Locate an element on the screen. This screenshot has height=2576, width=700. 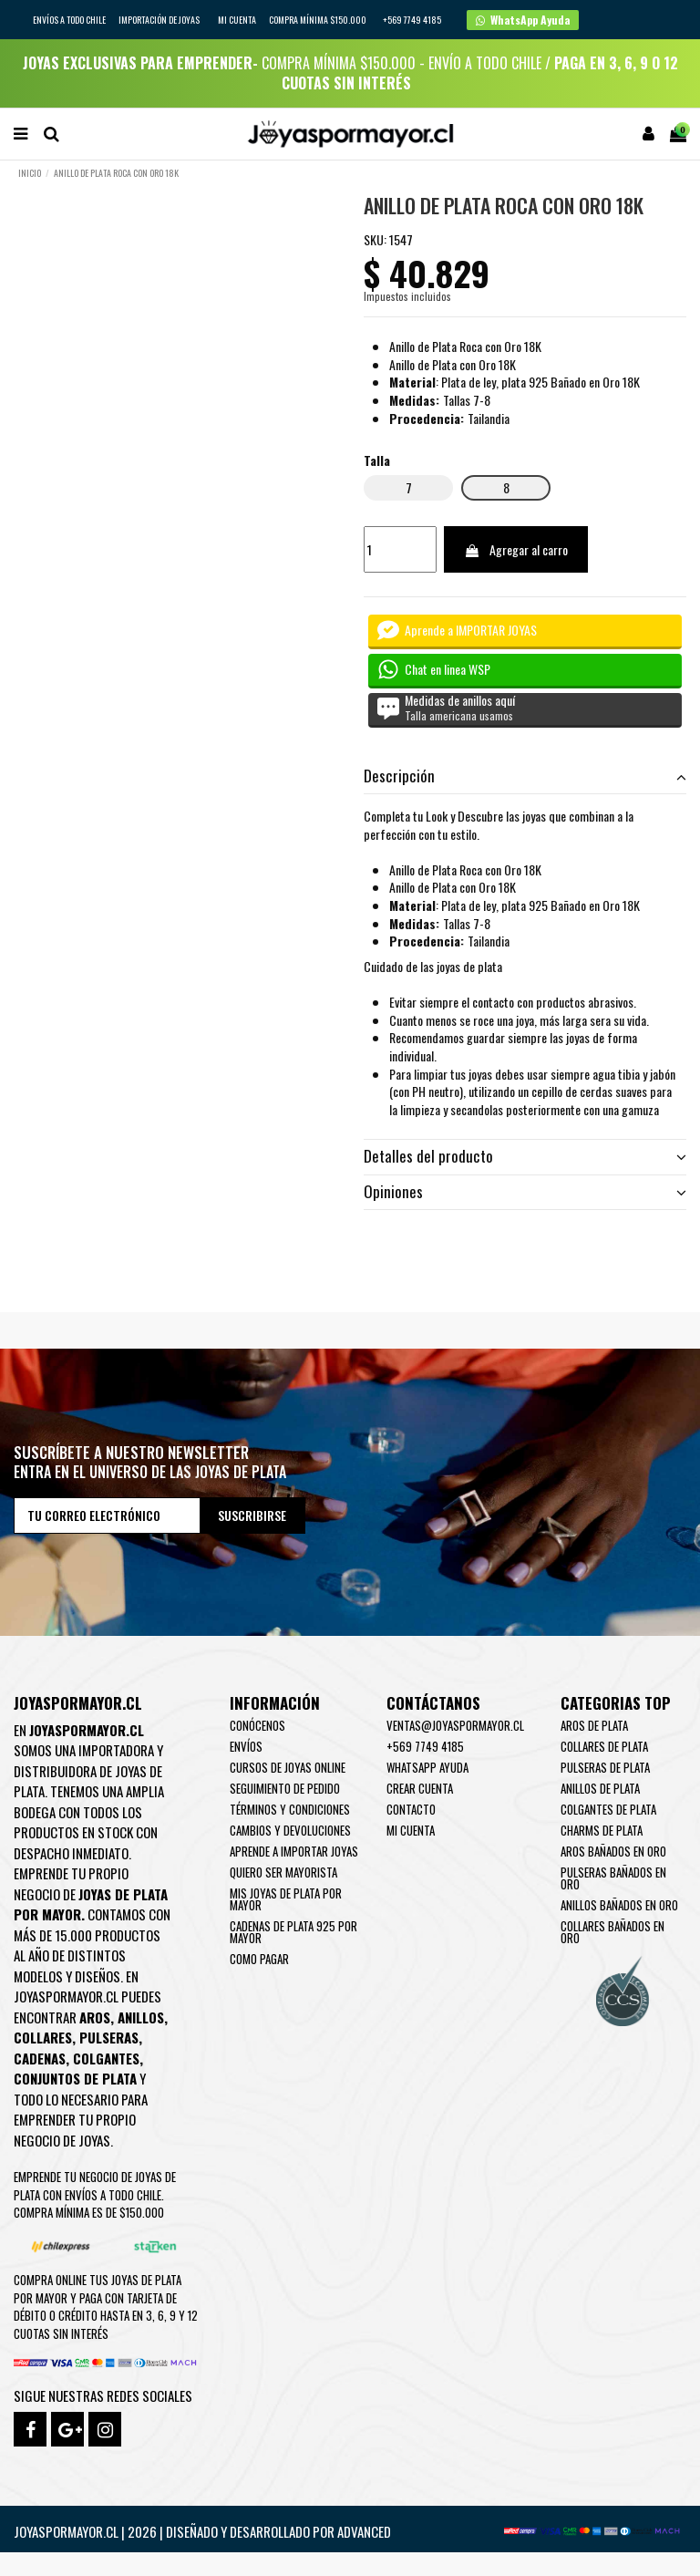
IMPORTACIÓN DE JOYAS is located at coordinates (159, 19).